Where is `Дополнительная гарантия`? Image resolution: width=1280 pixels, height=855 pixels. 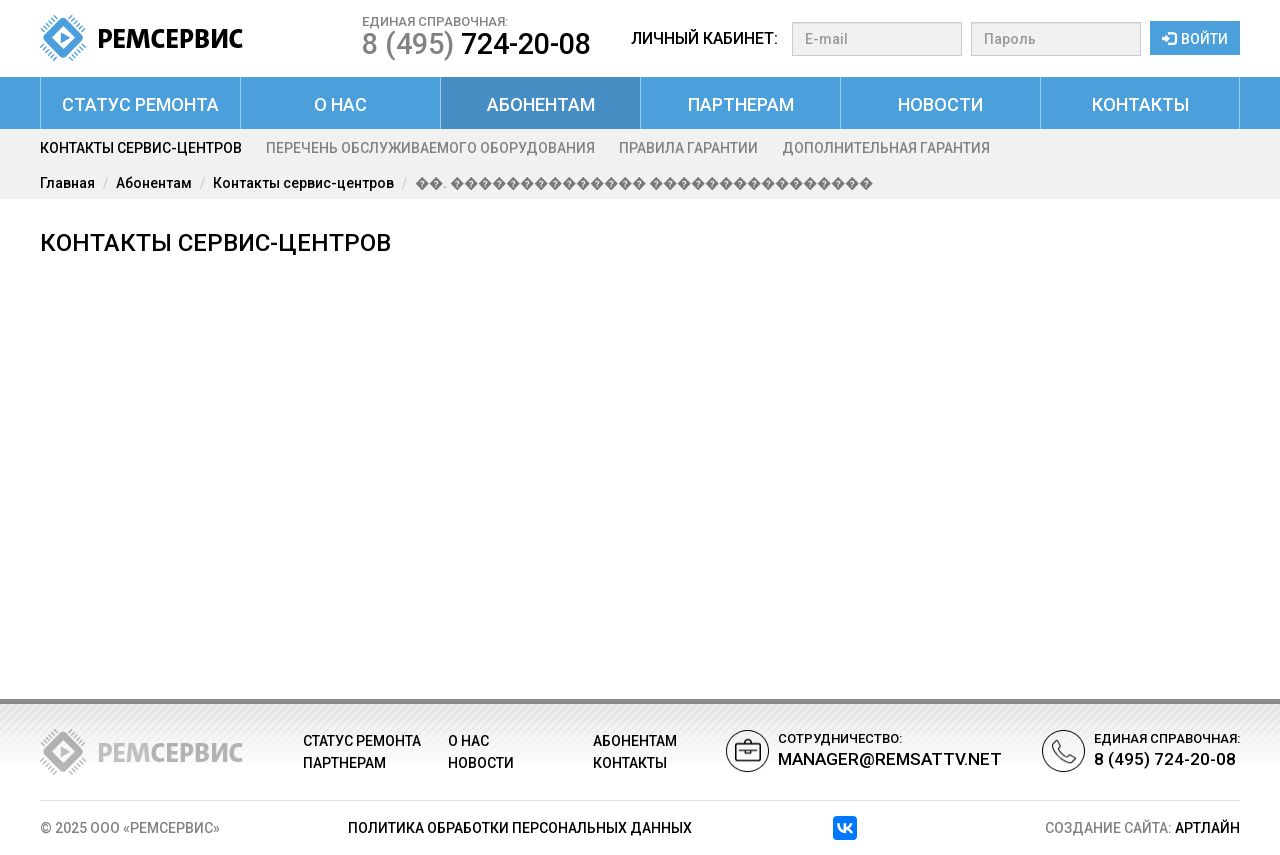
Дополнительная гарантия is located at coordinates (886, 148).